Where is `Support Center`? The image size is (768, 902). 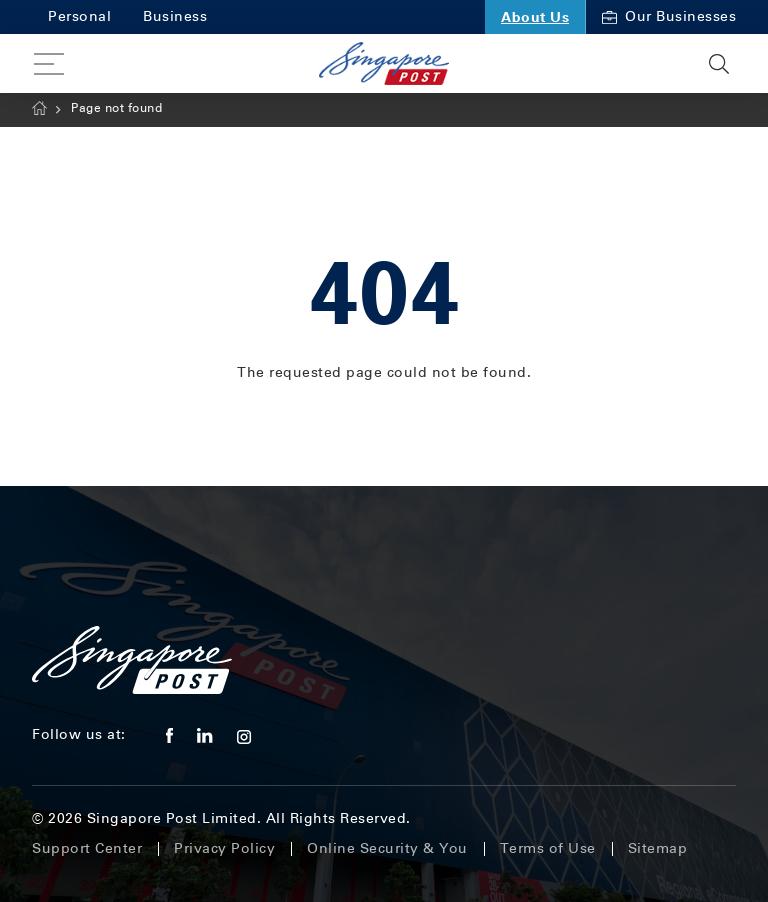
Support Center is located at coordinates (87, 848).